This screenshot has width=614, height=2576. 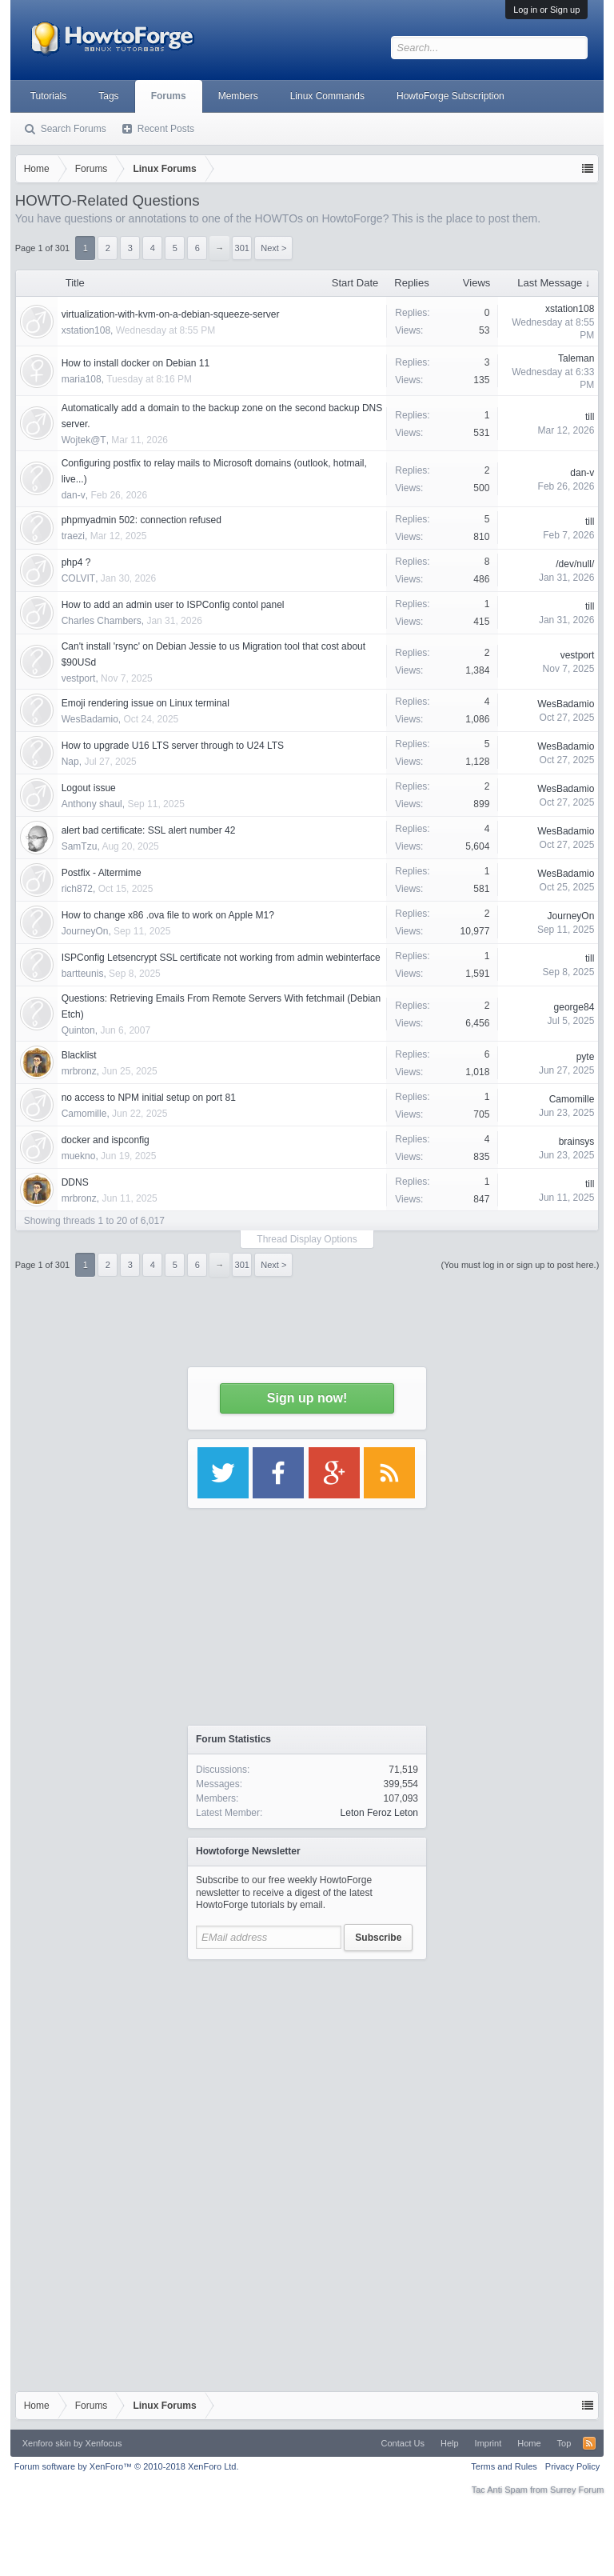 I want to click on Privacy Policy, so click(x=572, y=2466).